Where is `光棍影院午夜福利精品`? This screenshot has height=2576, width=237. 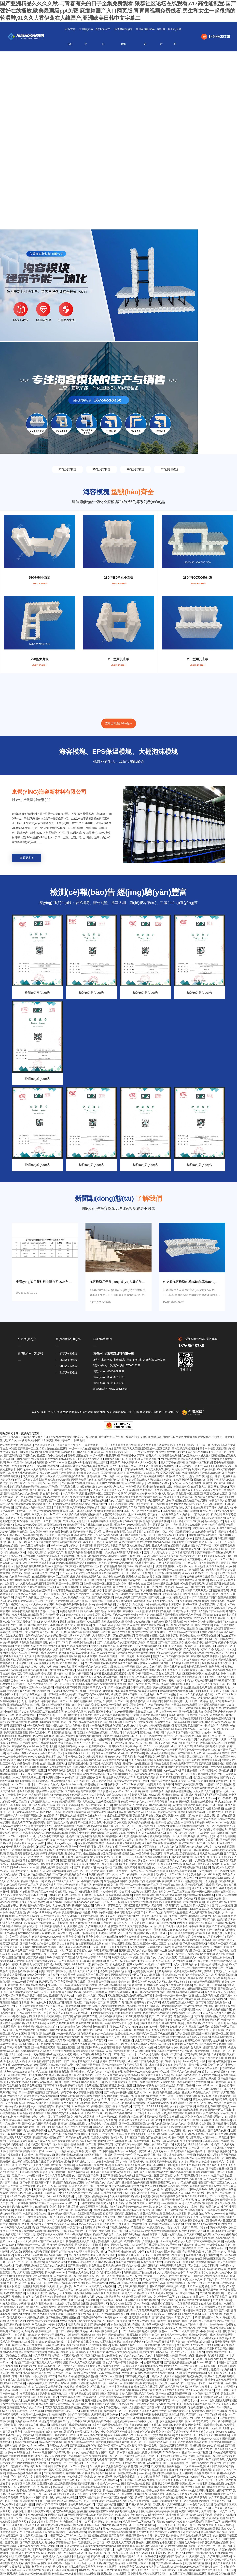 光棍影院午夜福利精品 is located at coordinates (164, 2473).